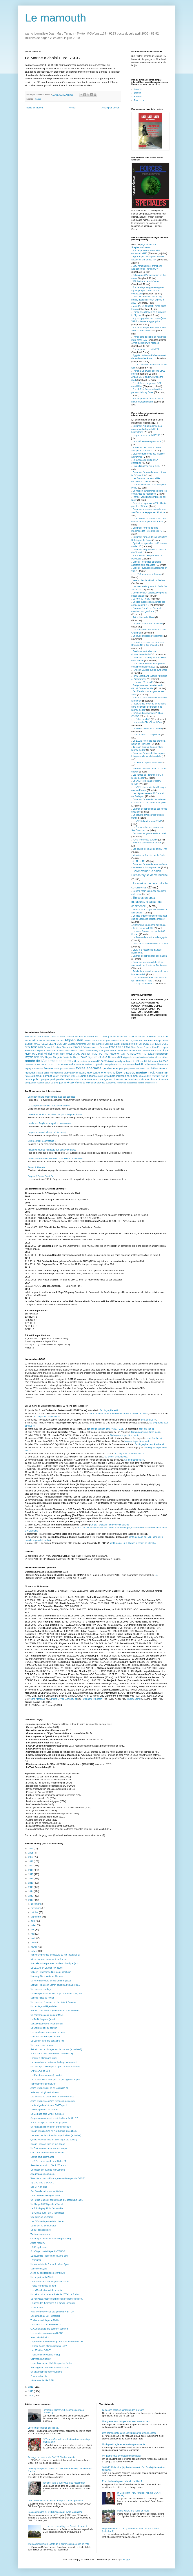 This screenshot has width=193, height=2576. I want to click on Recrutement, so click(161, 1054).